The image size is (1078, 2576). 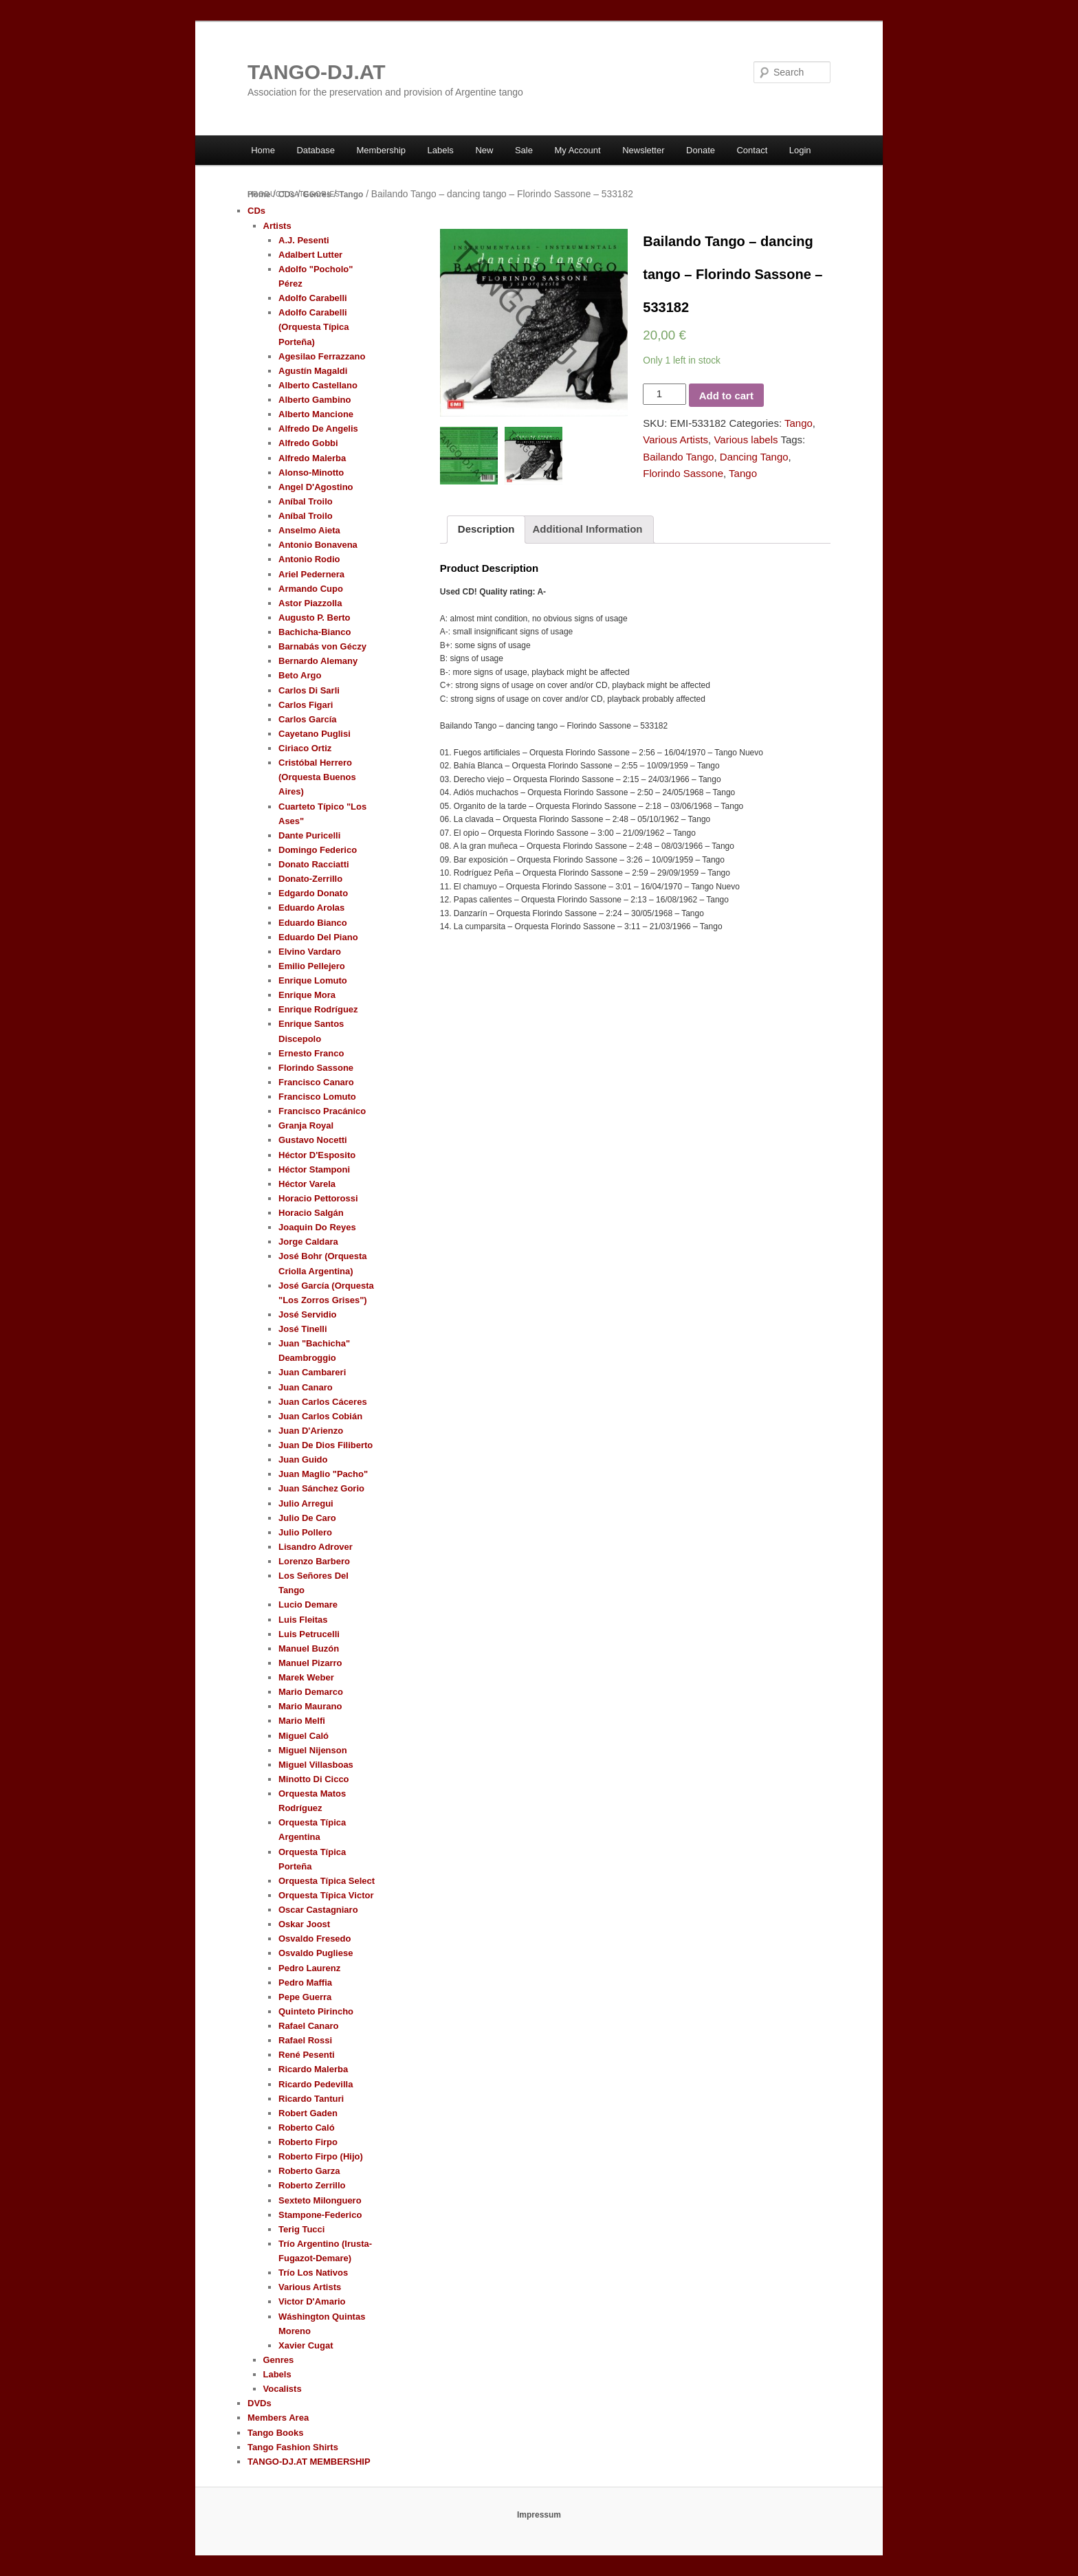 What do you see at coordinates (315, 1764) in the screenshot?
I see `Miguel Villasboas` at bounding box center [315, 1764].